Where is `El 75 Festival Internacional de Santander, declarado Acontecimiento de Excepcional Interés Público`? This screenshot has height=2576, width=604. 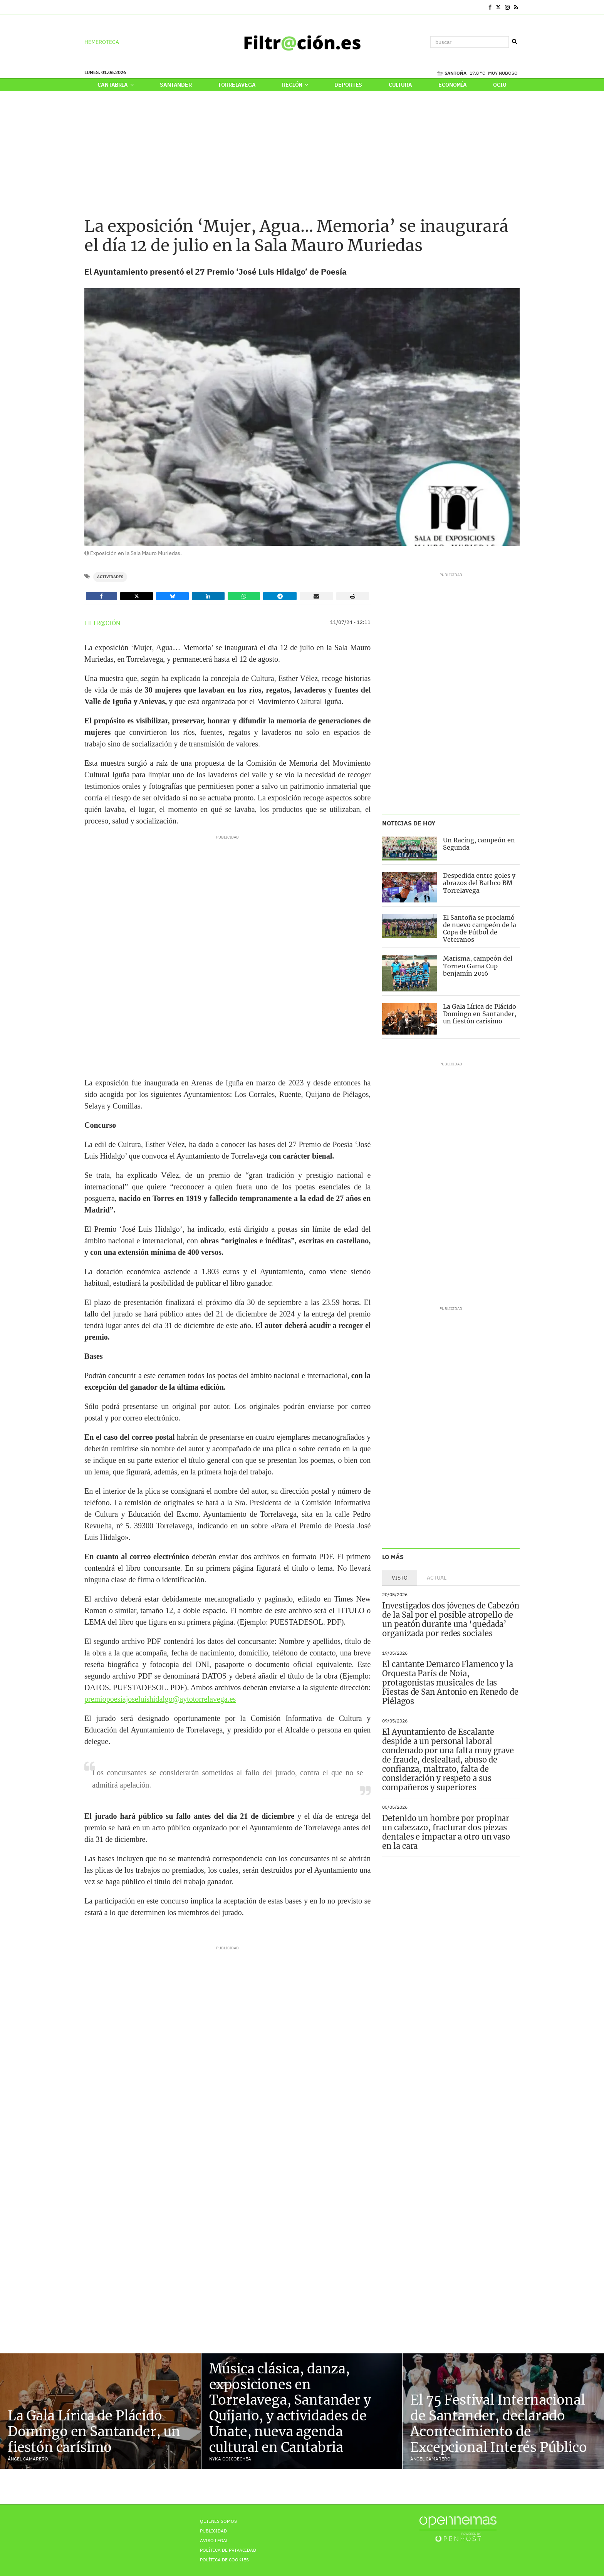 El 75 Festival Internacional de Santander, declarado Acontecimiento de Excepcional Interés Público is located at coordinates (498, 2423).